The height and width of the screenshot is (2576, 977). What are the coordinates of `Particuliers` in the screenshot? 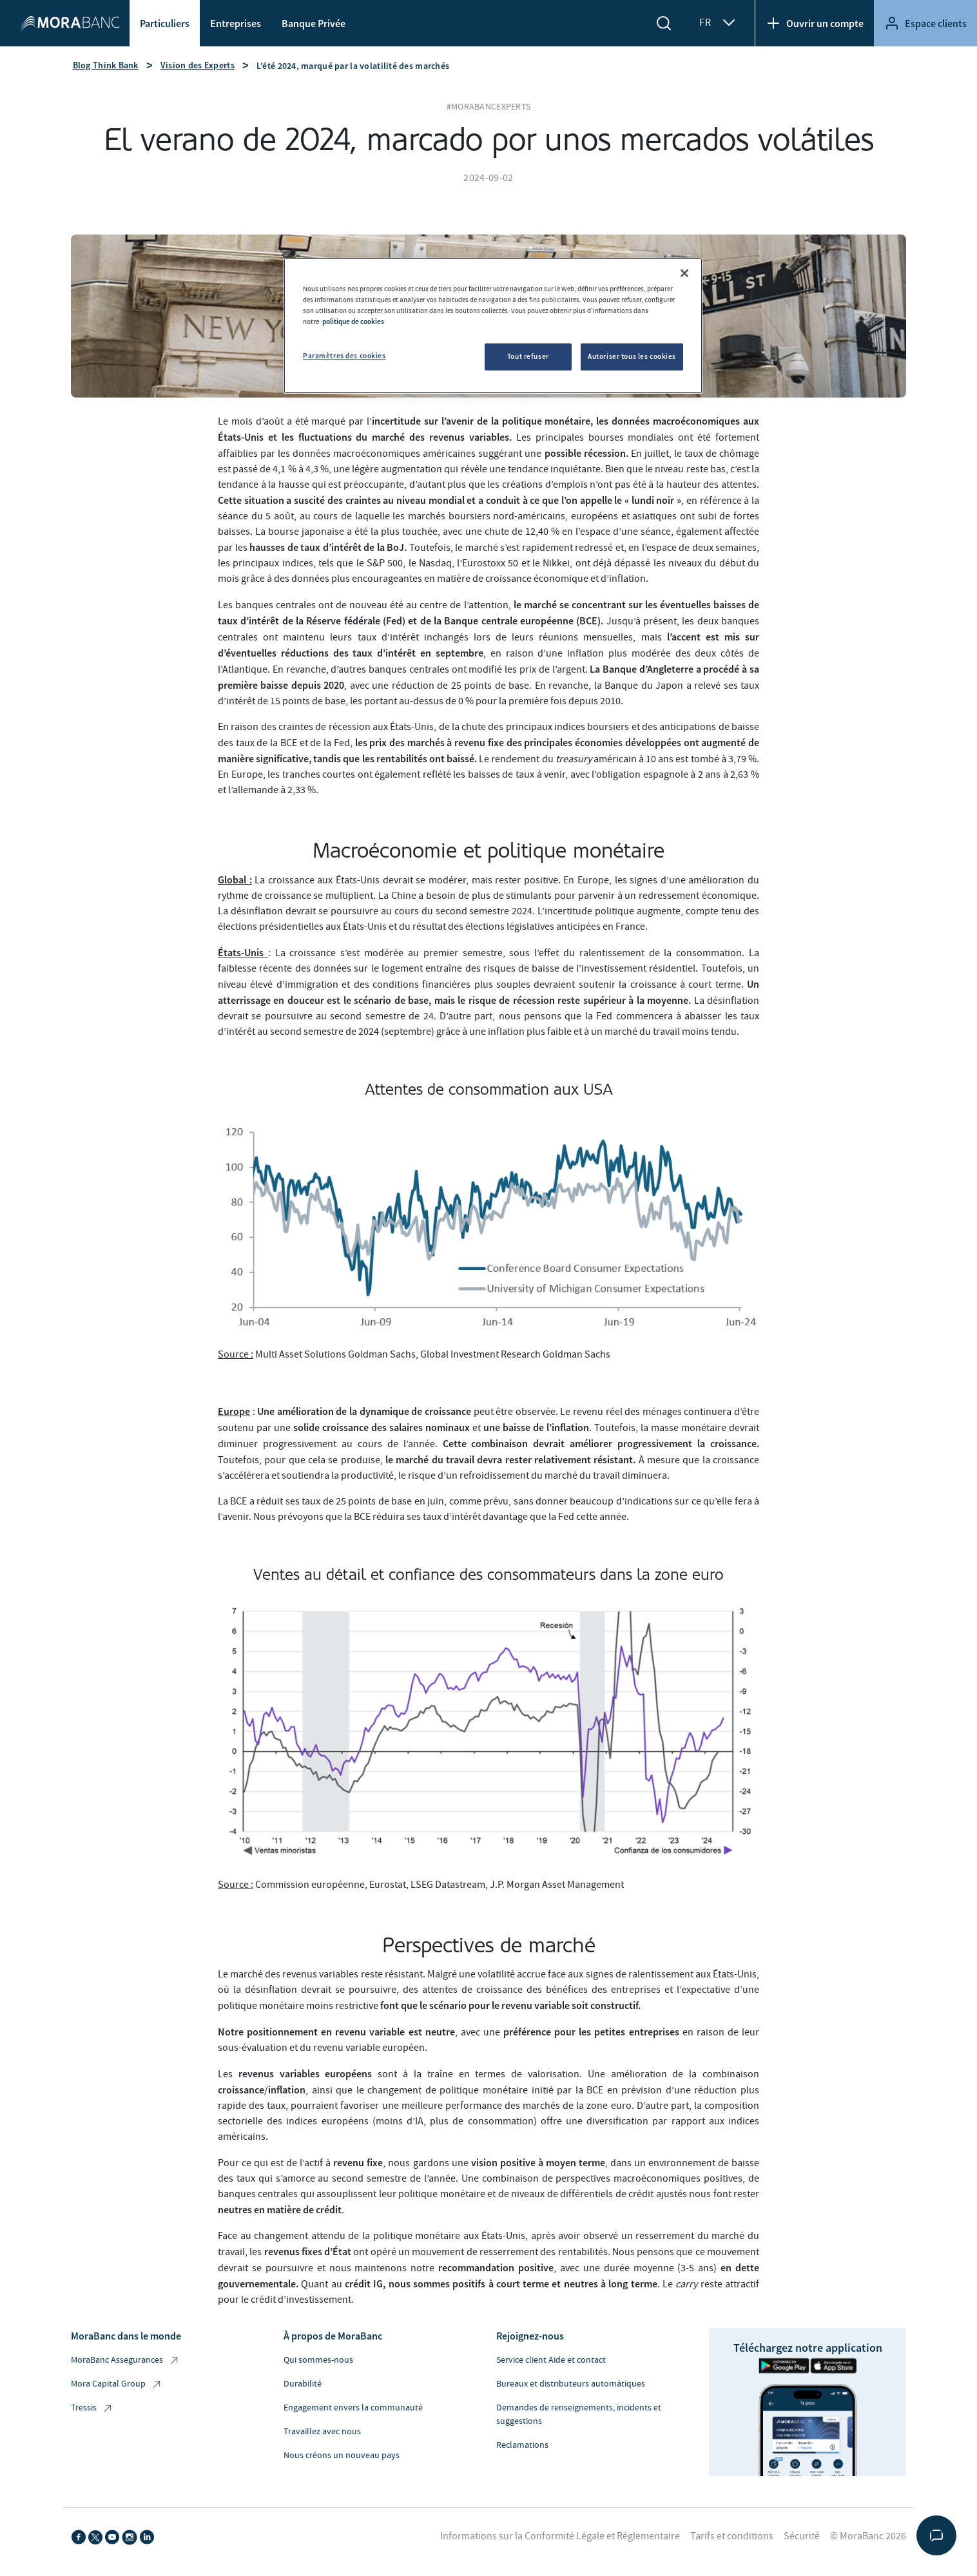 It's located at (164, 23).